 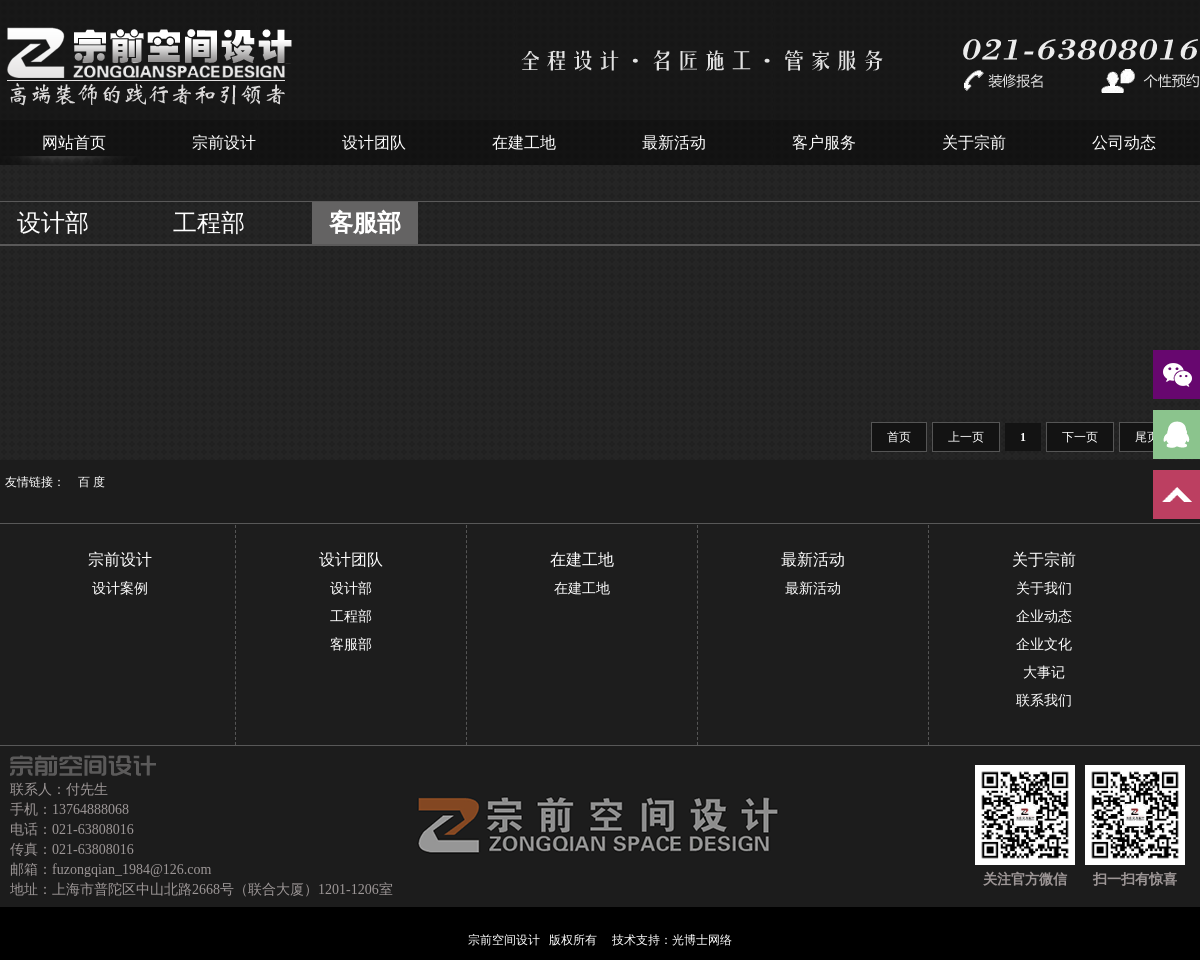 What do you see at coordinates (365, 223) in the screenshot?
I see `客服部` at bounding box center [365, 223].